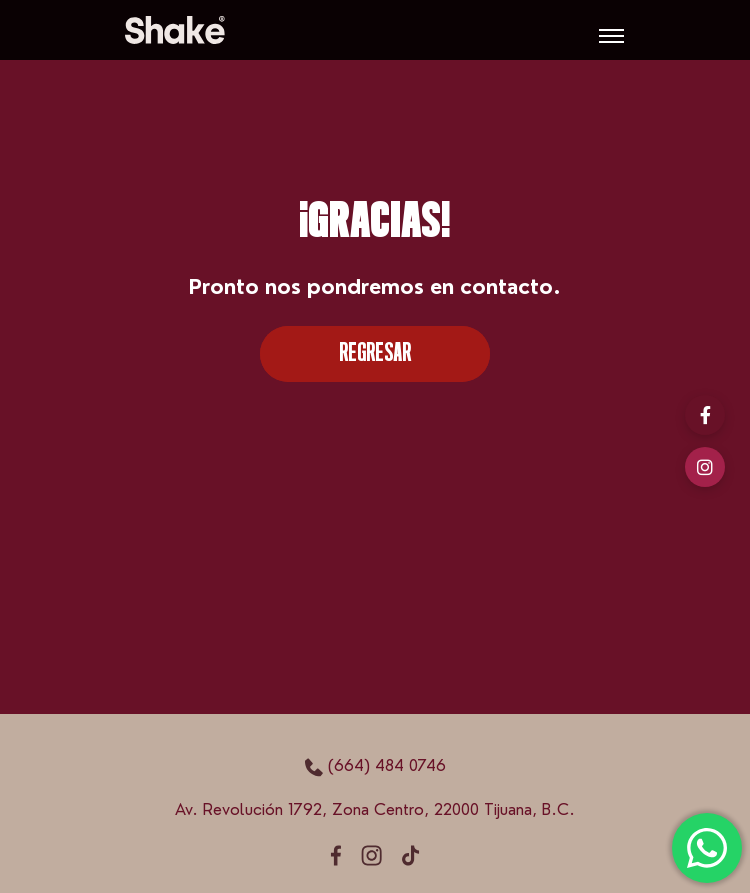 The image size is (750, 893). Describe the element at coordinates (705, 415) in the screenshot. I see `[Facebook]` at that location.